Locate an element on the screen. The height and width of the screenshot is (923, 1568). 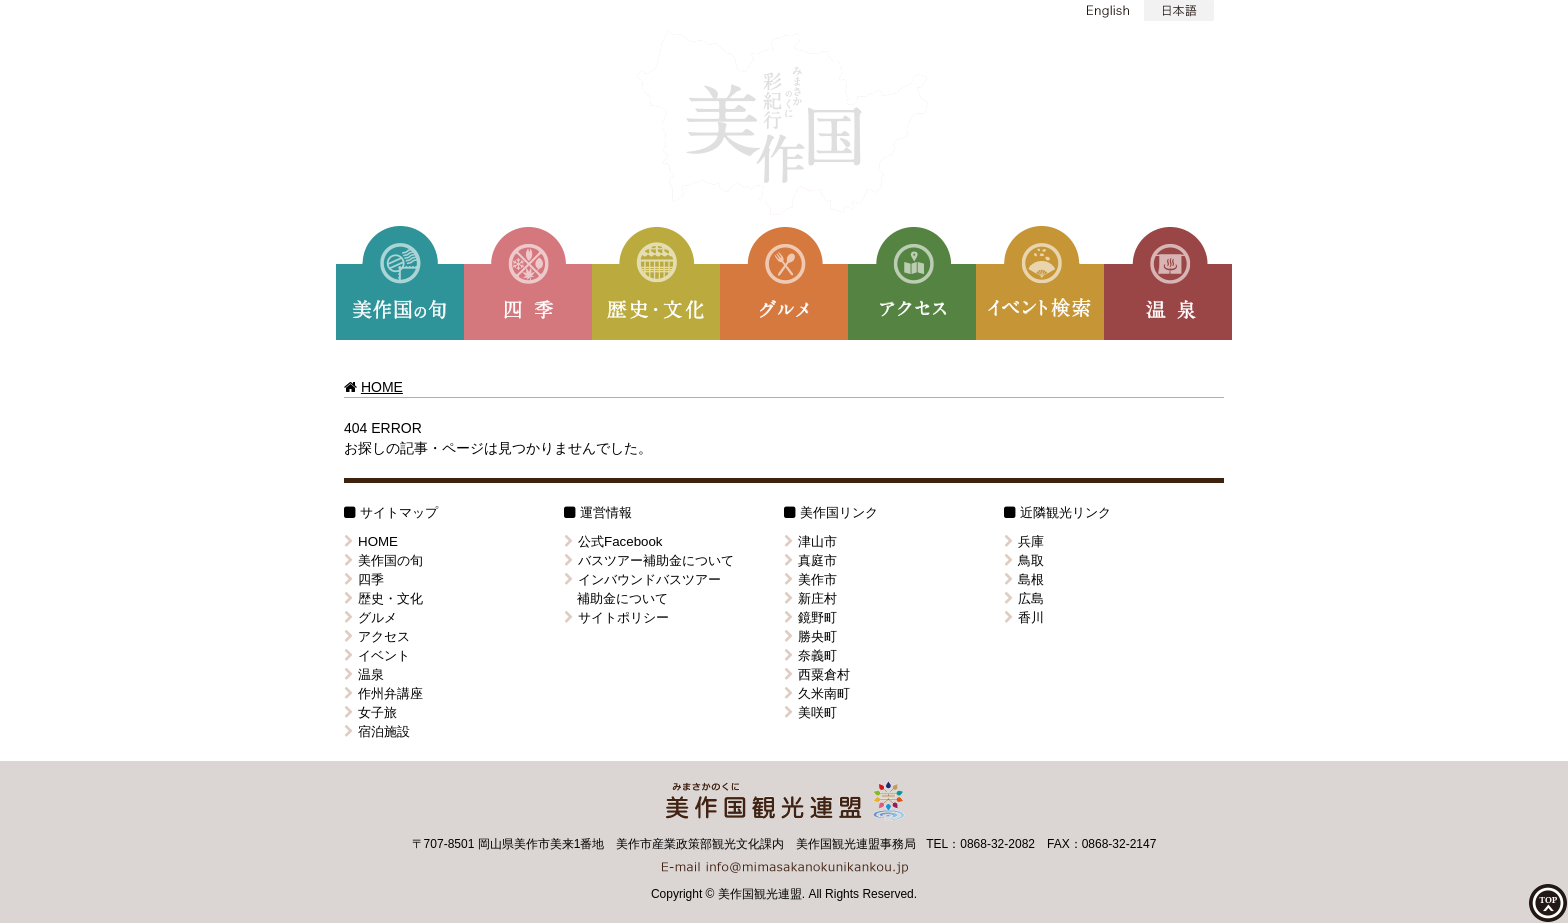
公式Facebook is located at coordinates (613, 541).